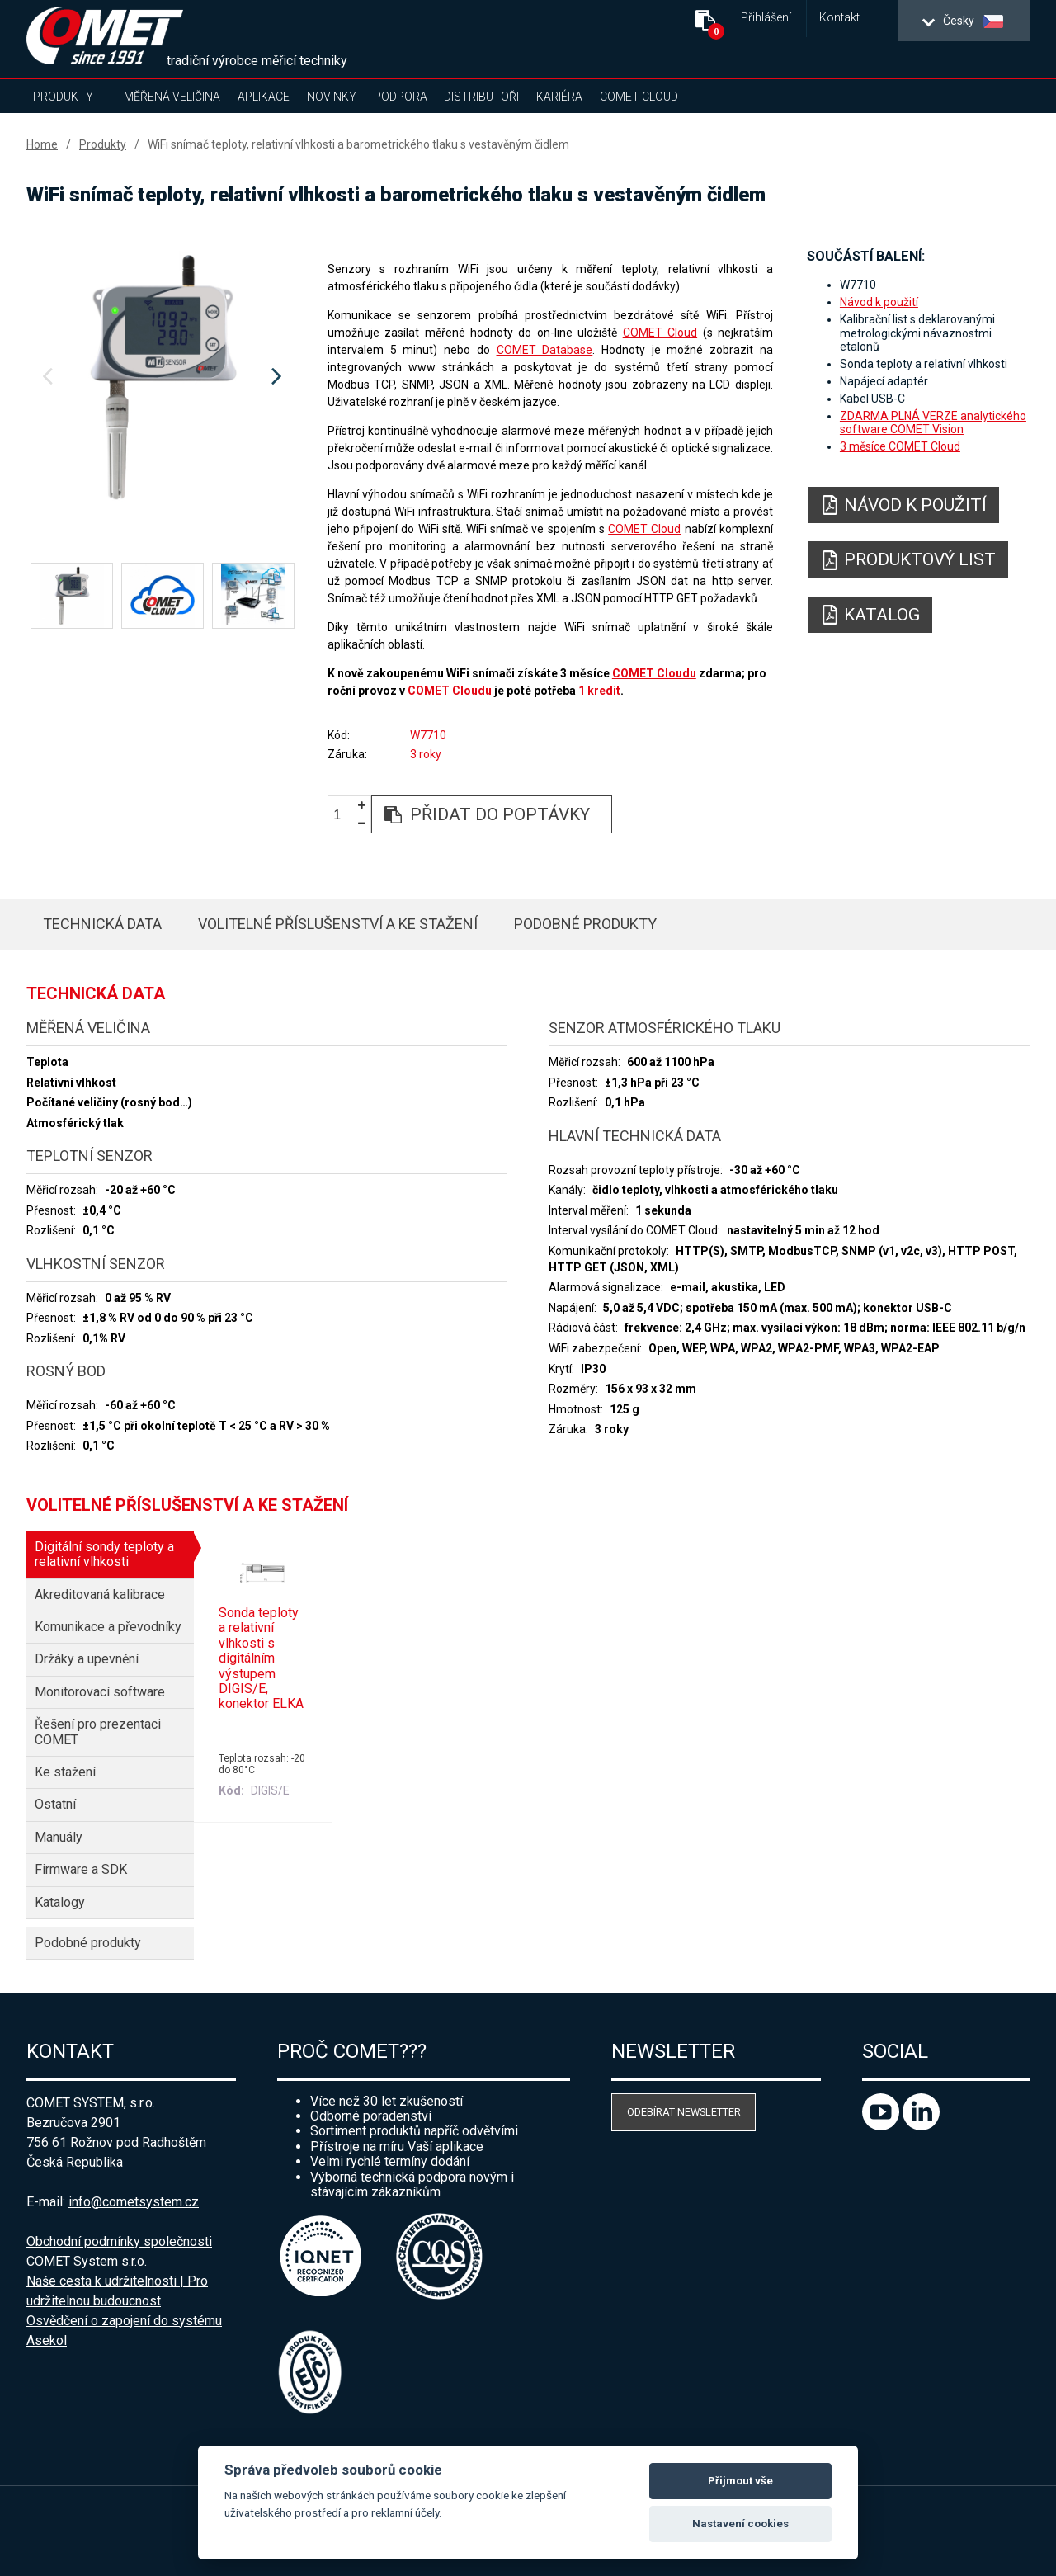 Image resolution: width=1056 pixels, height=2576 pixels. What do you see at coordinates (161, 377) in the screenshot?
I see `[option]` at bounding box center [161, 377].